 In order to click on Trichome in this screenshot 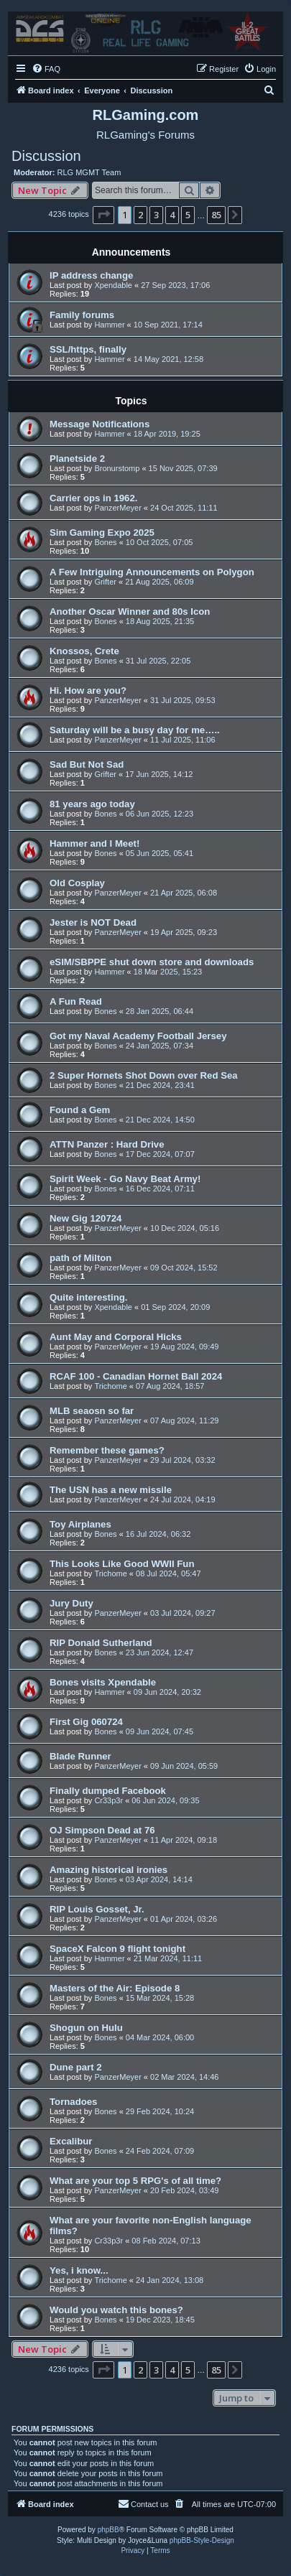, I will do `click(110, 1386)`.